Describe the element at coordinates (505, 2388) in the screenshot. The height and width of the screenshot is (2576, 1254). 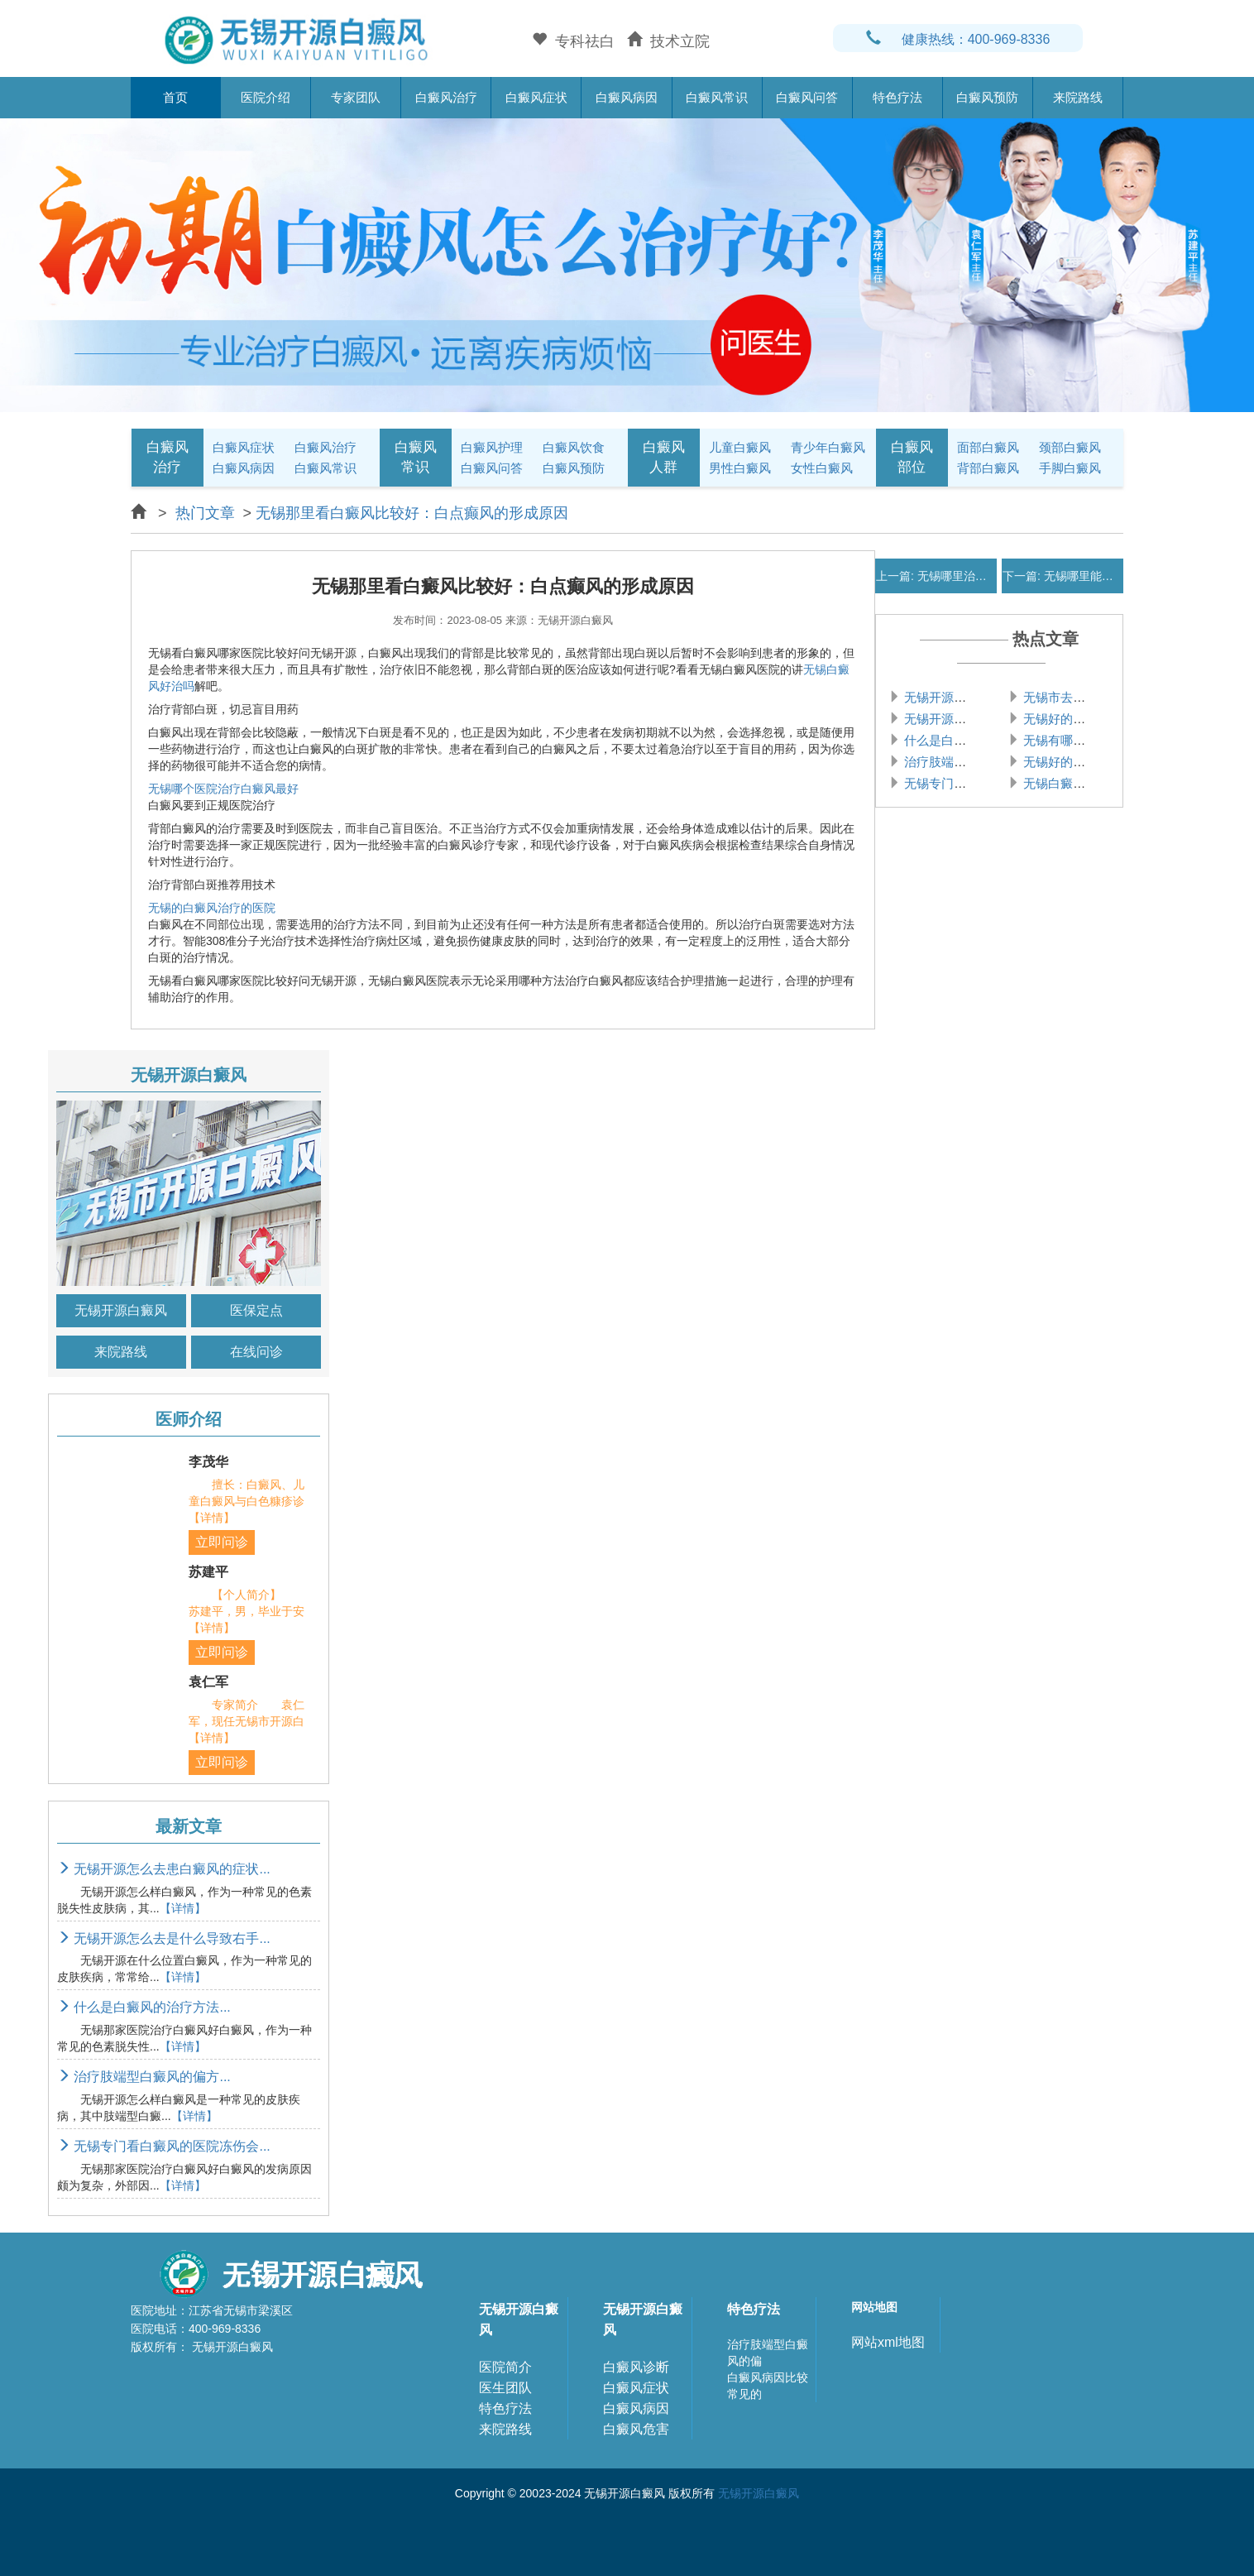
I see `医生团队` at that location.